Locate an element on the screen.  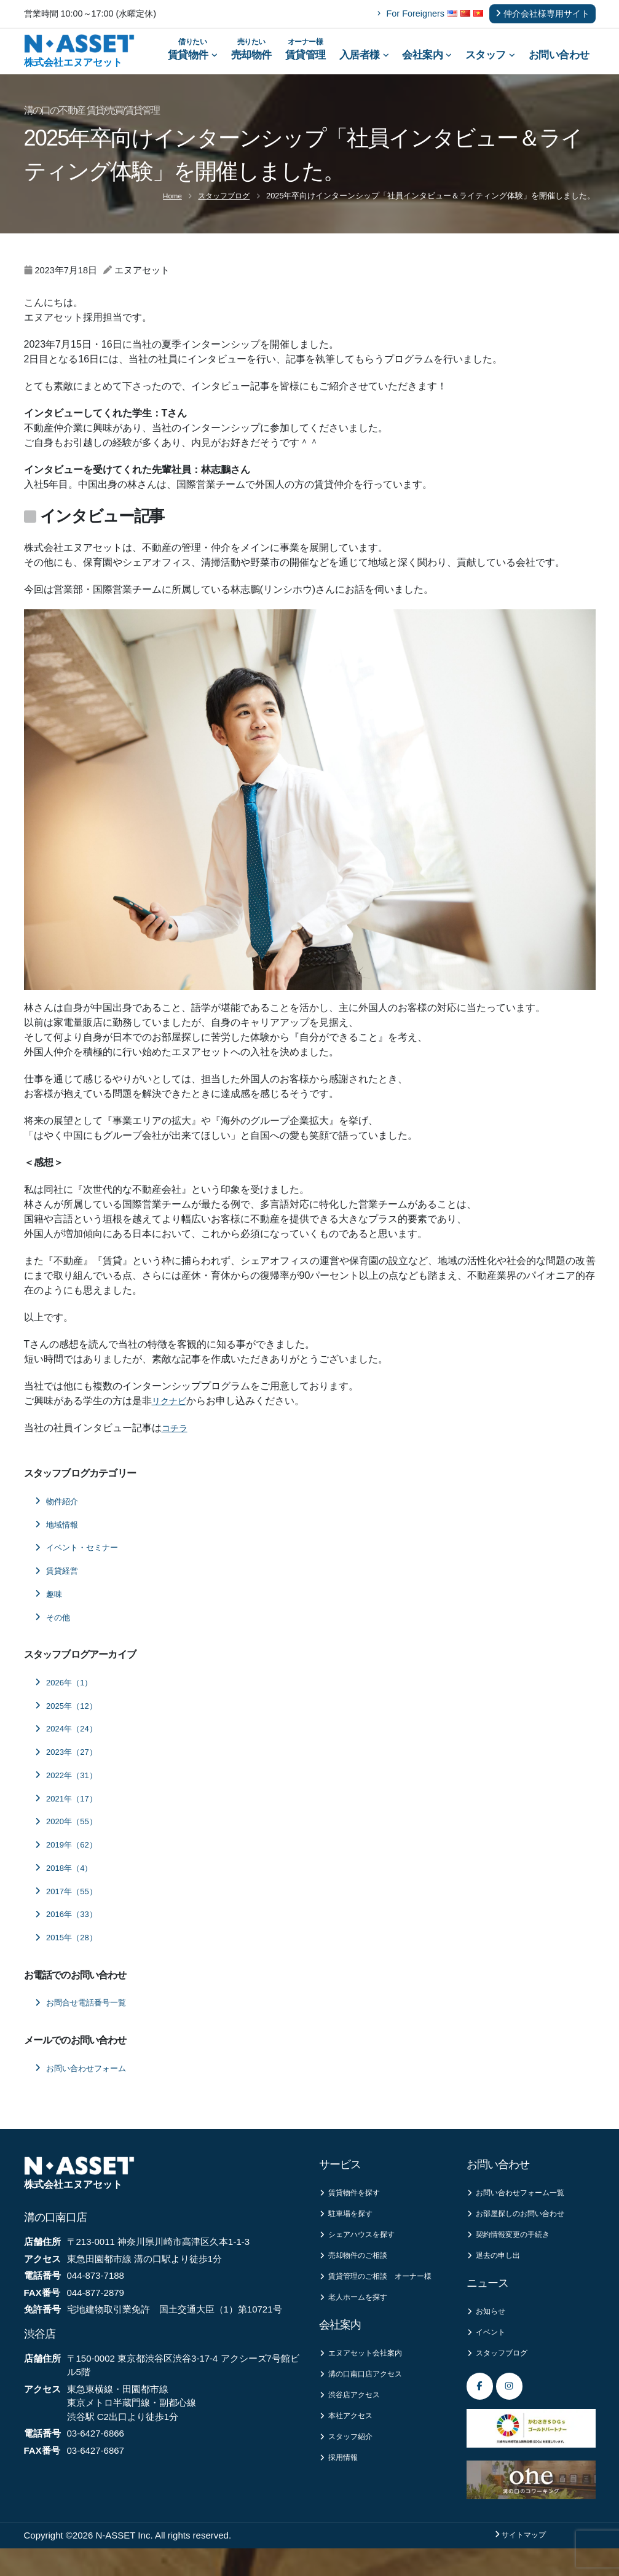
2025年（12） is located at coordinates (69, 1722).